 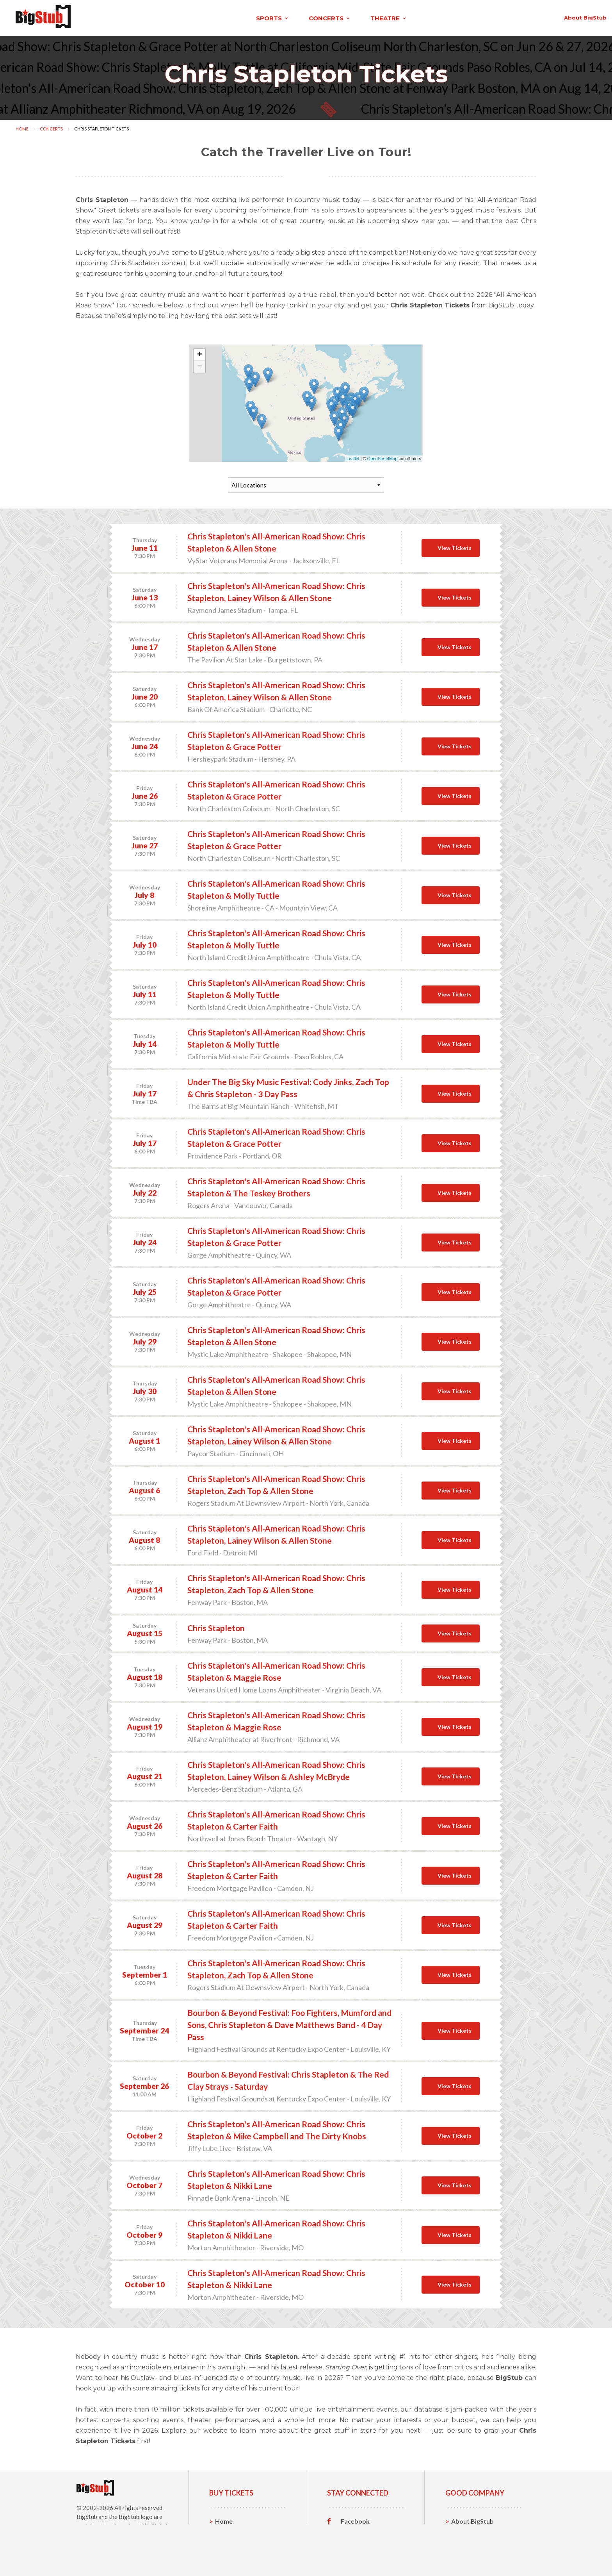 I want to click on Customer Reviews, so click(x=368, y=2555).